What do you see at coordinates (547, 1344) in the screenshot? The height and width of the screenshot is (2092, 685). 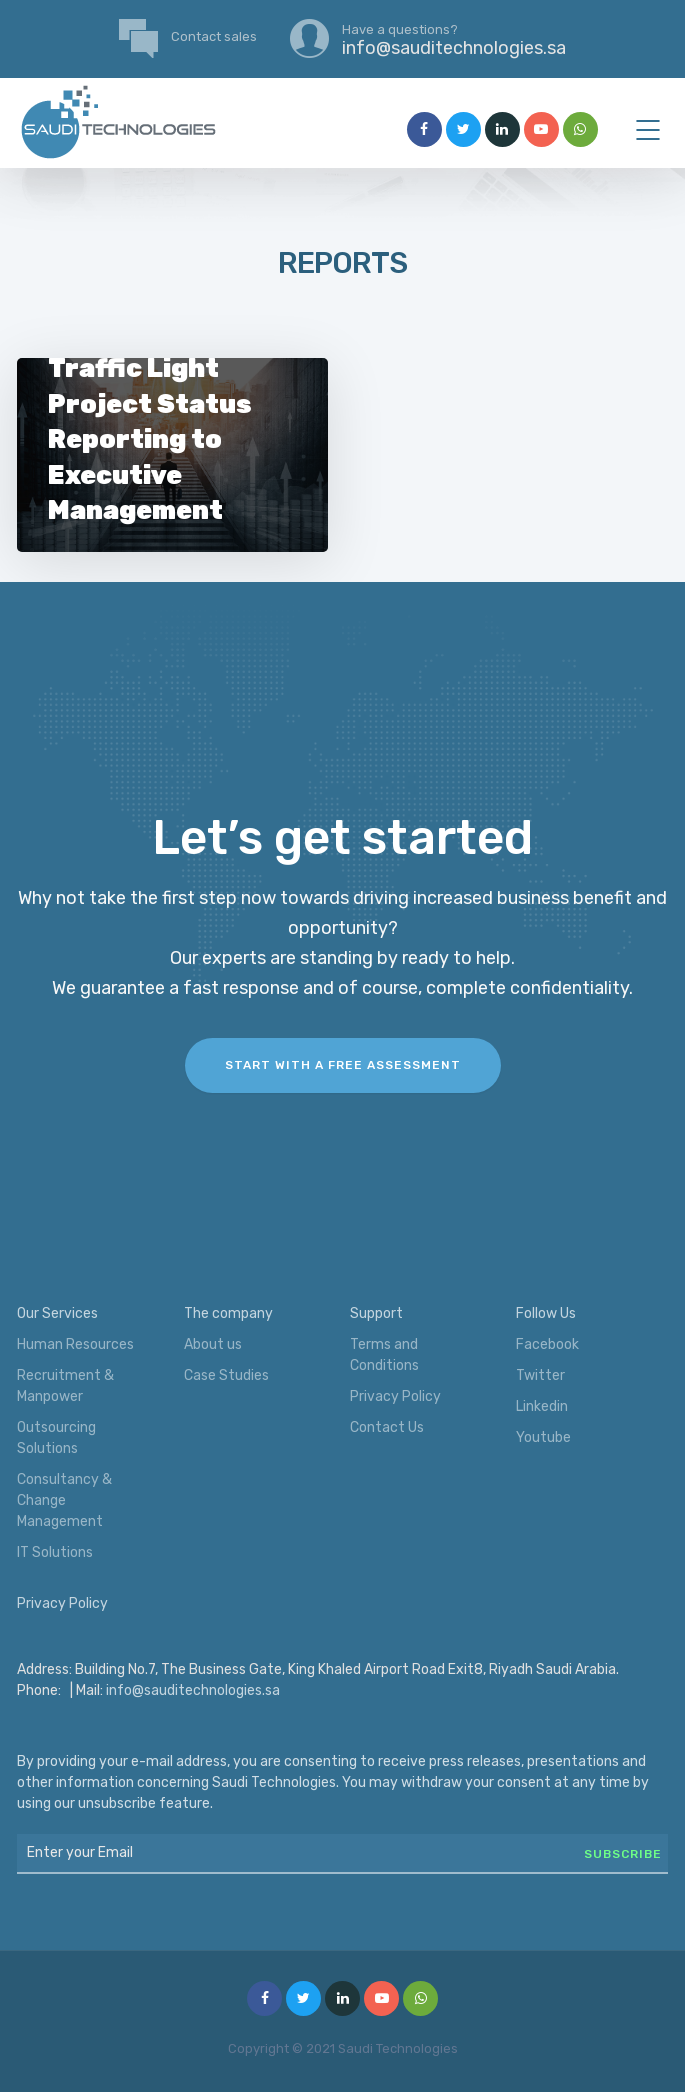 I see `Facebook` at bounding box center [547, 1344].